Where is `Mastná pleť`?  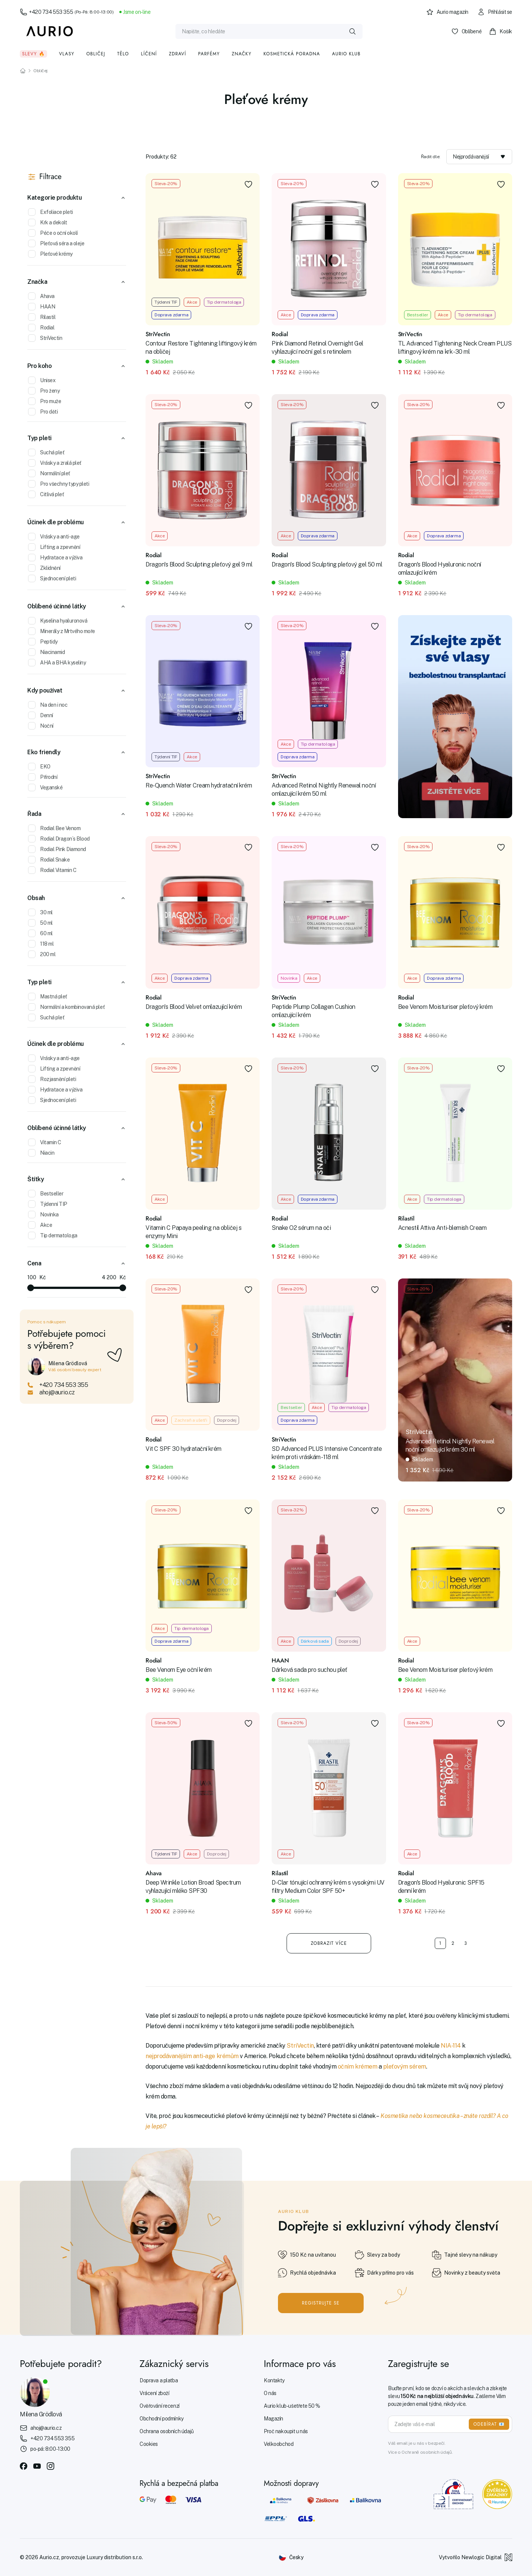 Mastná pleť is located at coordinates (47, 996).